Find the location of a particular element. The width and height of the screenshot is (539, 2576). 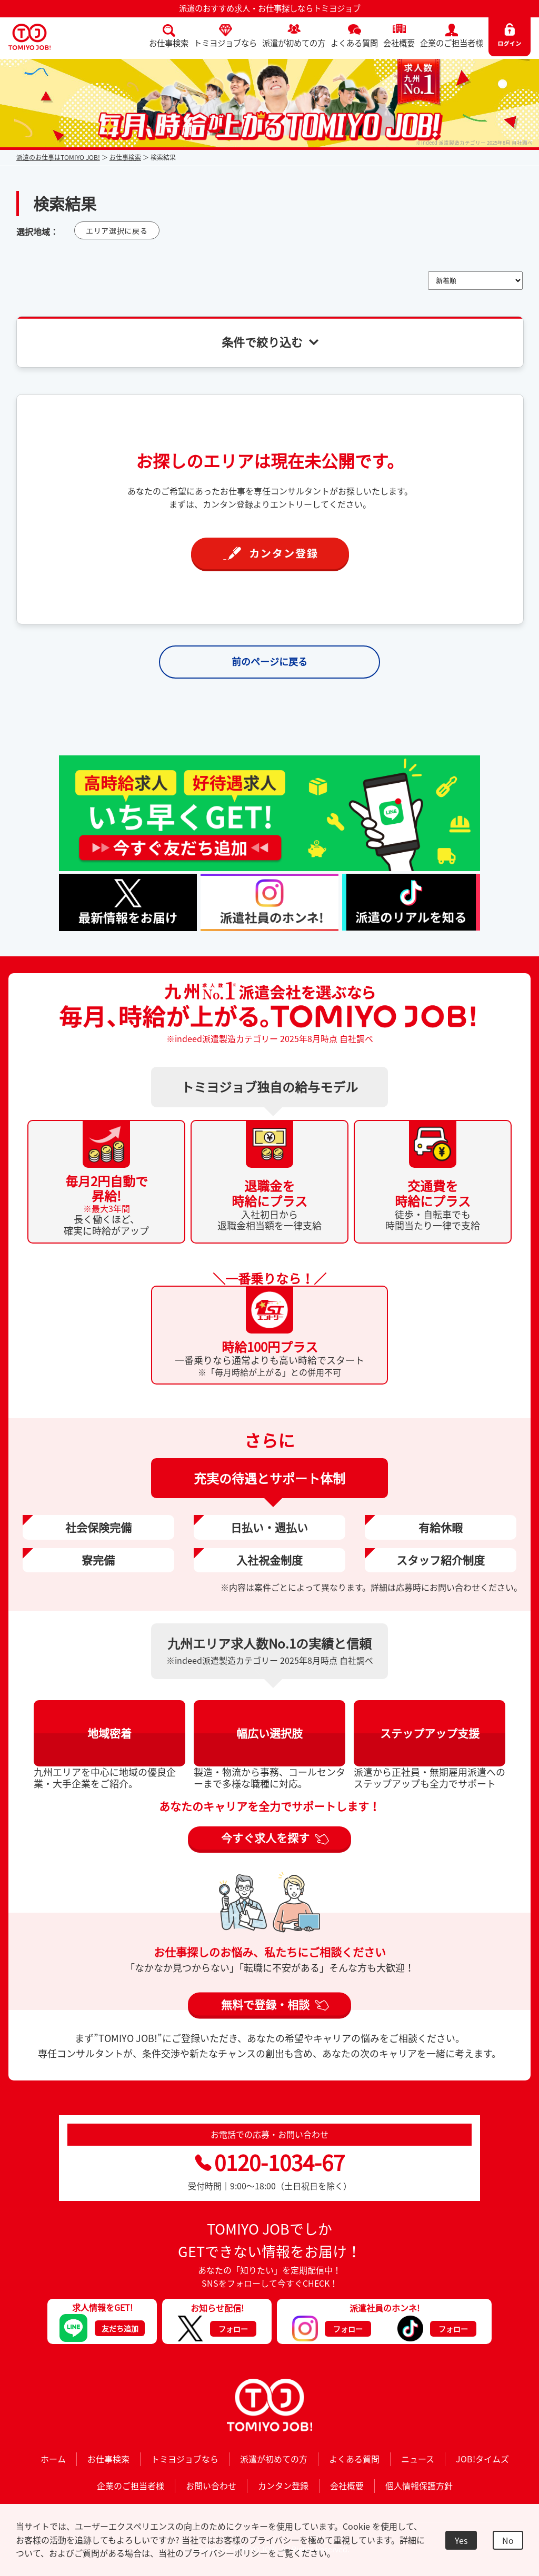

無料で登録・相談 is located at coordinates (265, 2004).